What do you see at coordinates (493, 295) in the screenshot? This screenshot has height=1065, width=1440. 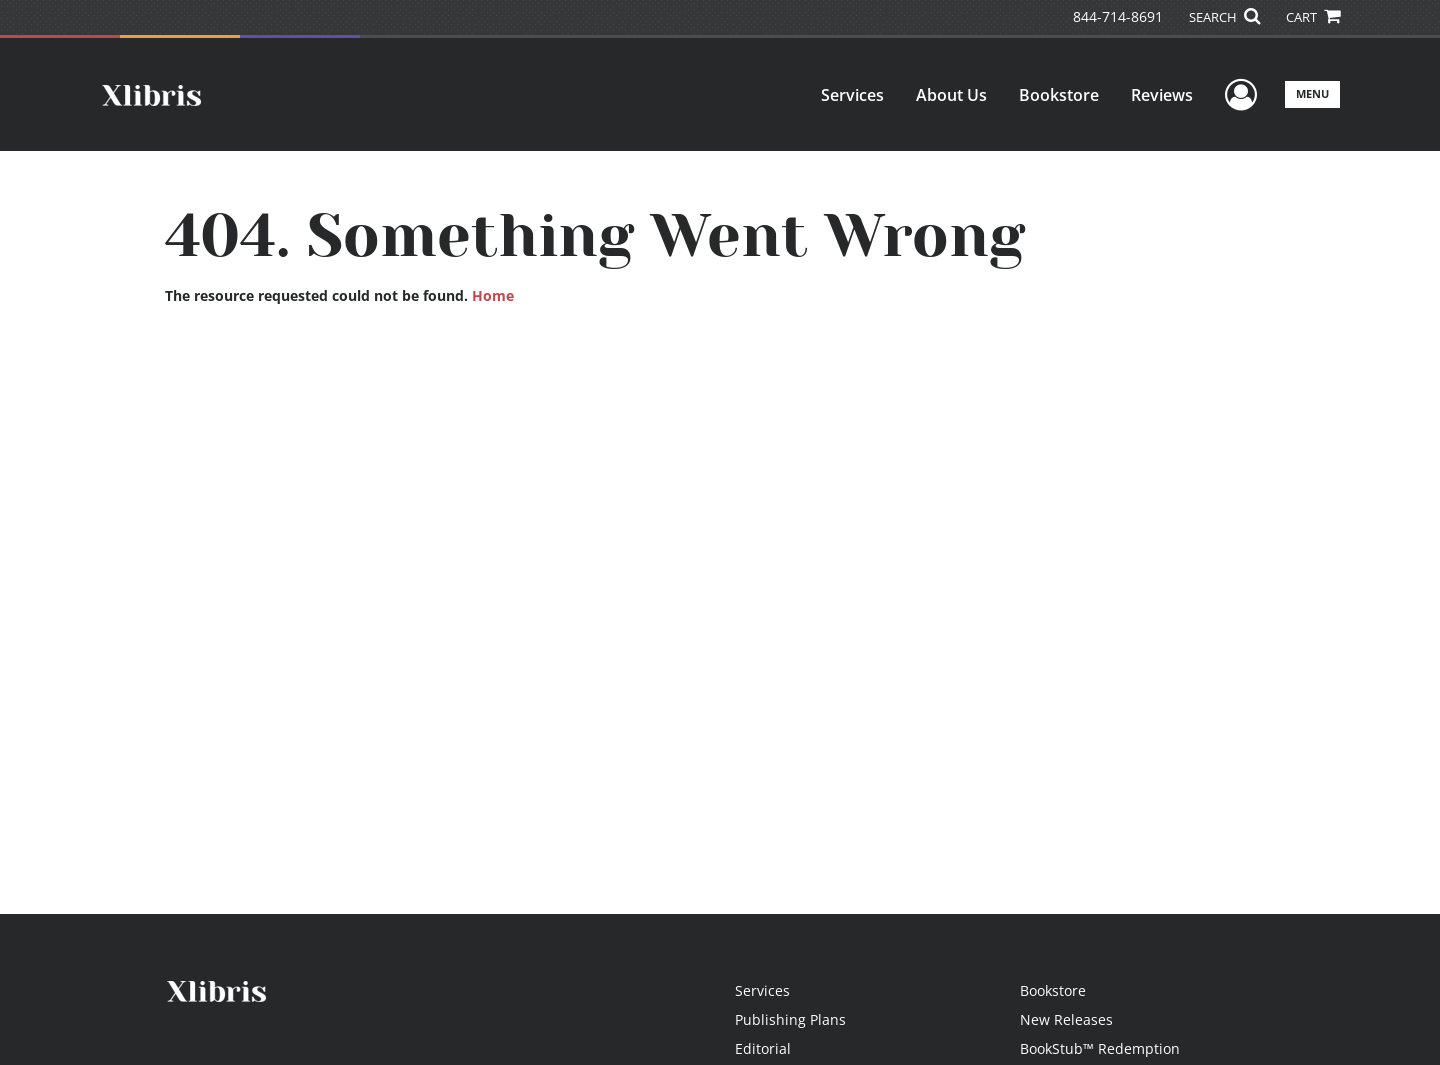 I see `Home` at bounding box center [493, 295].